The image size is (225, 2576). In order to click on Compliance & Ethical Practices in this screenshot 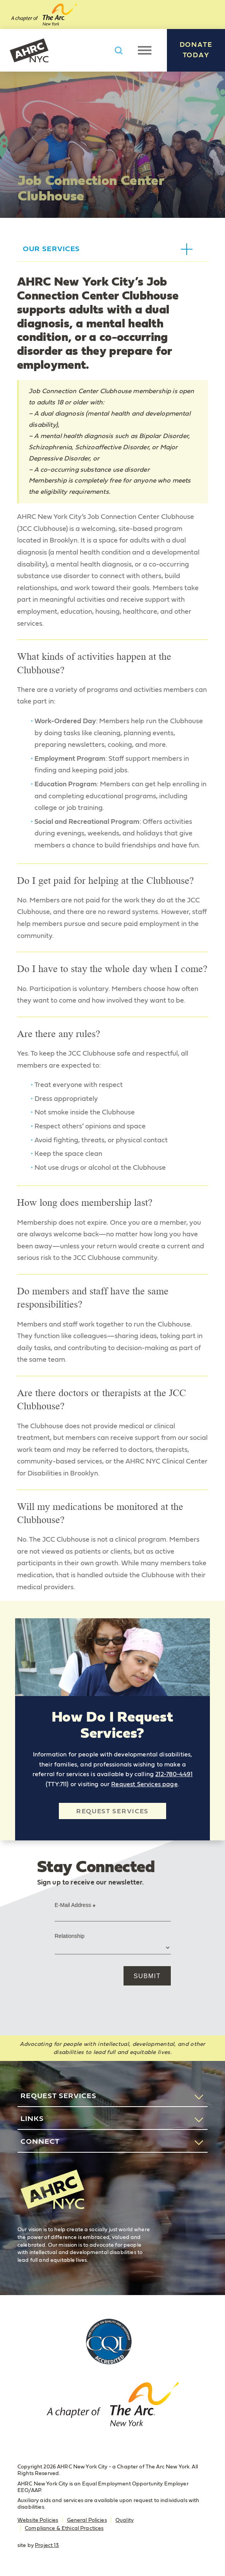, I will do `click(64, 2528)`.